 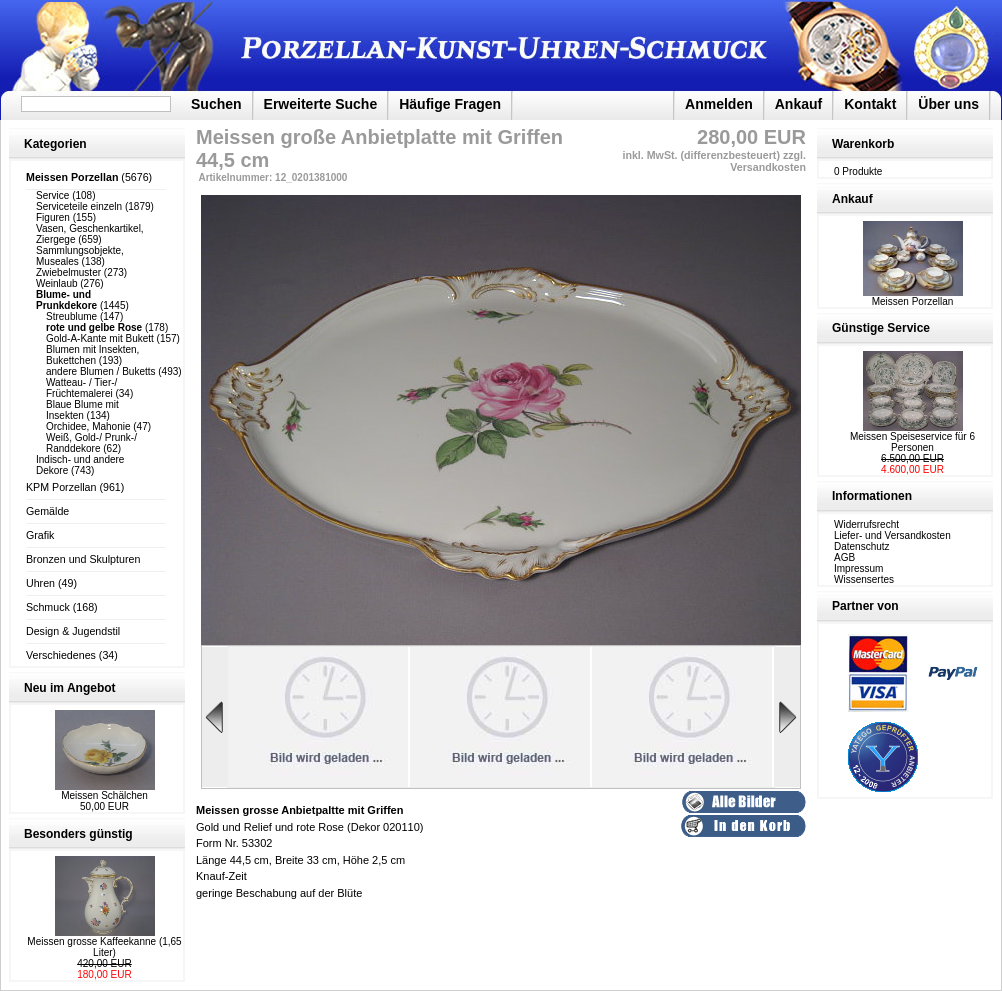 I want to click on Bronzen und Skulpturen, so click(x=83, y=559).